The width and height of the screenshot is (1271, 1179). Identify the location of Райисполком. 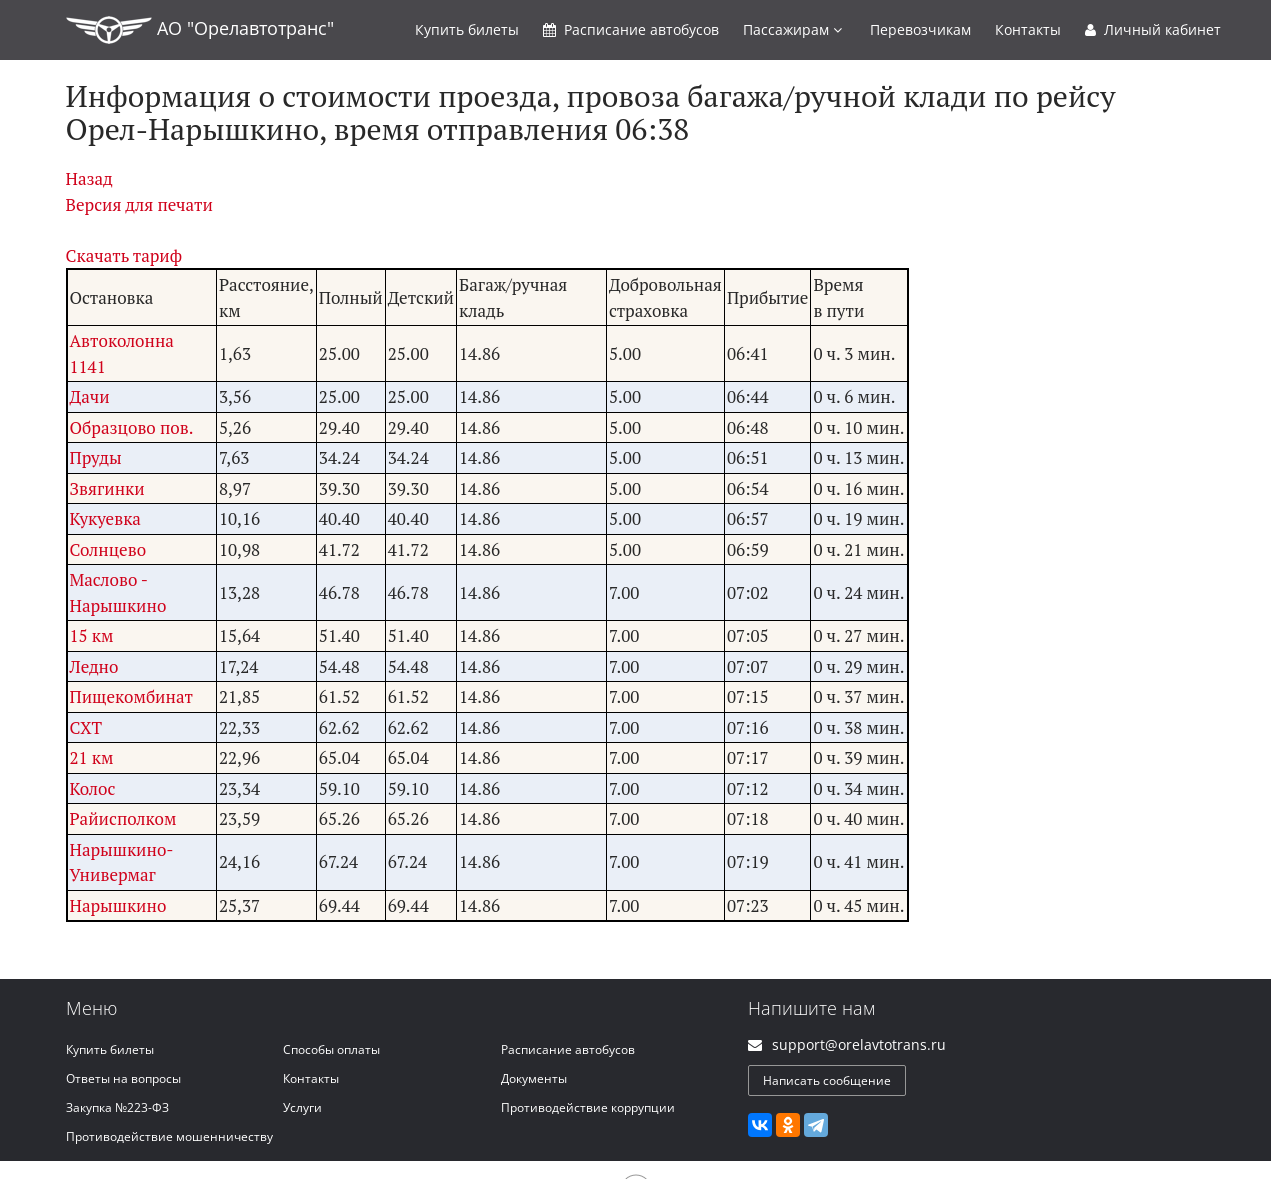
(123, 818).